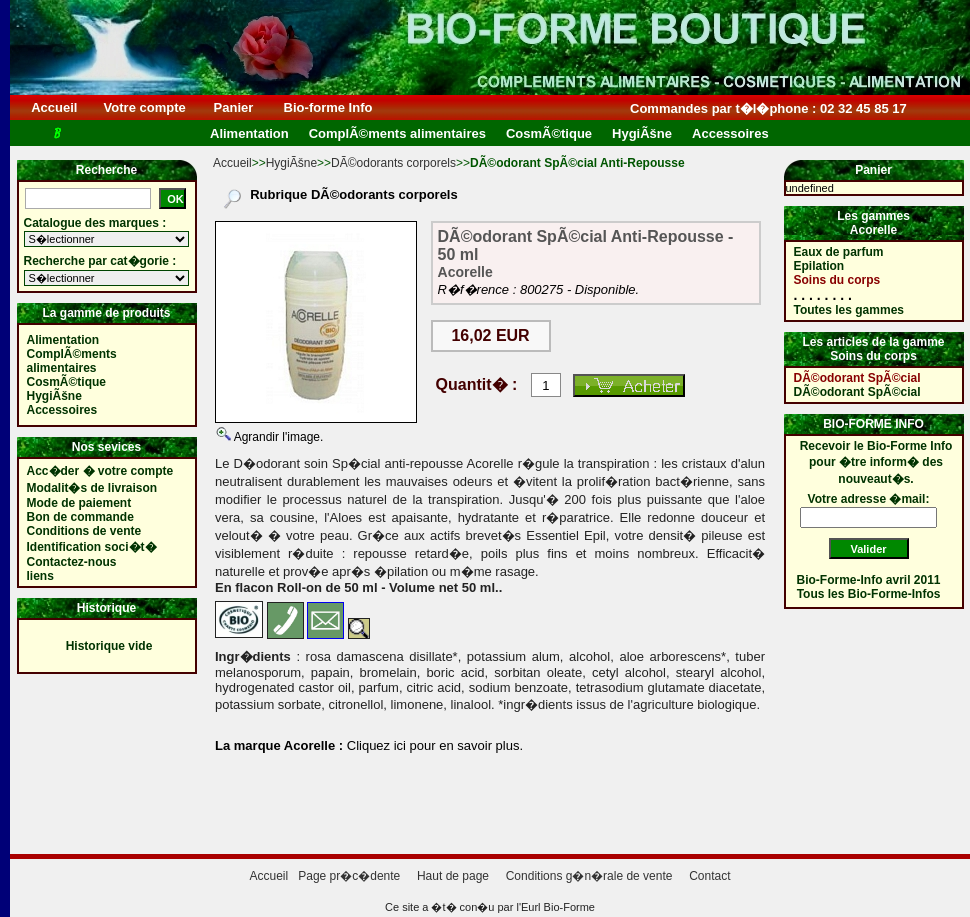  Describe the element at coordinates (54, 107) in the screenshot. I see `Accueil` at that location.